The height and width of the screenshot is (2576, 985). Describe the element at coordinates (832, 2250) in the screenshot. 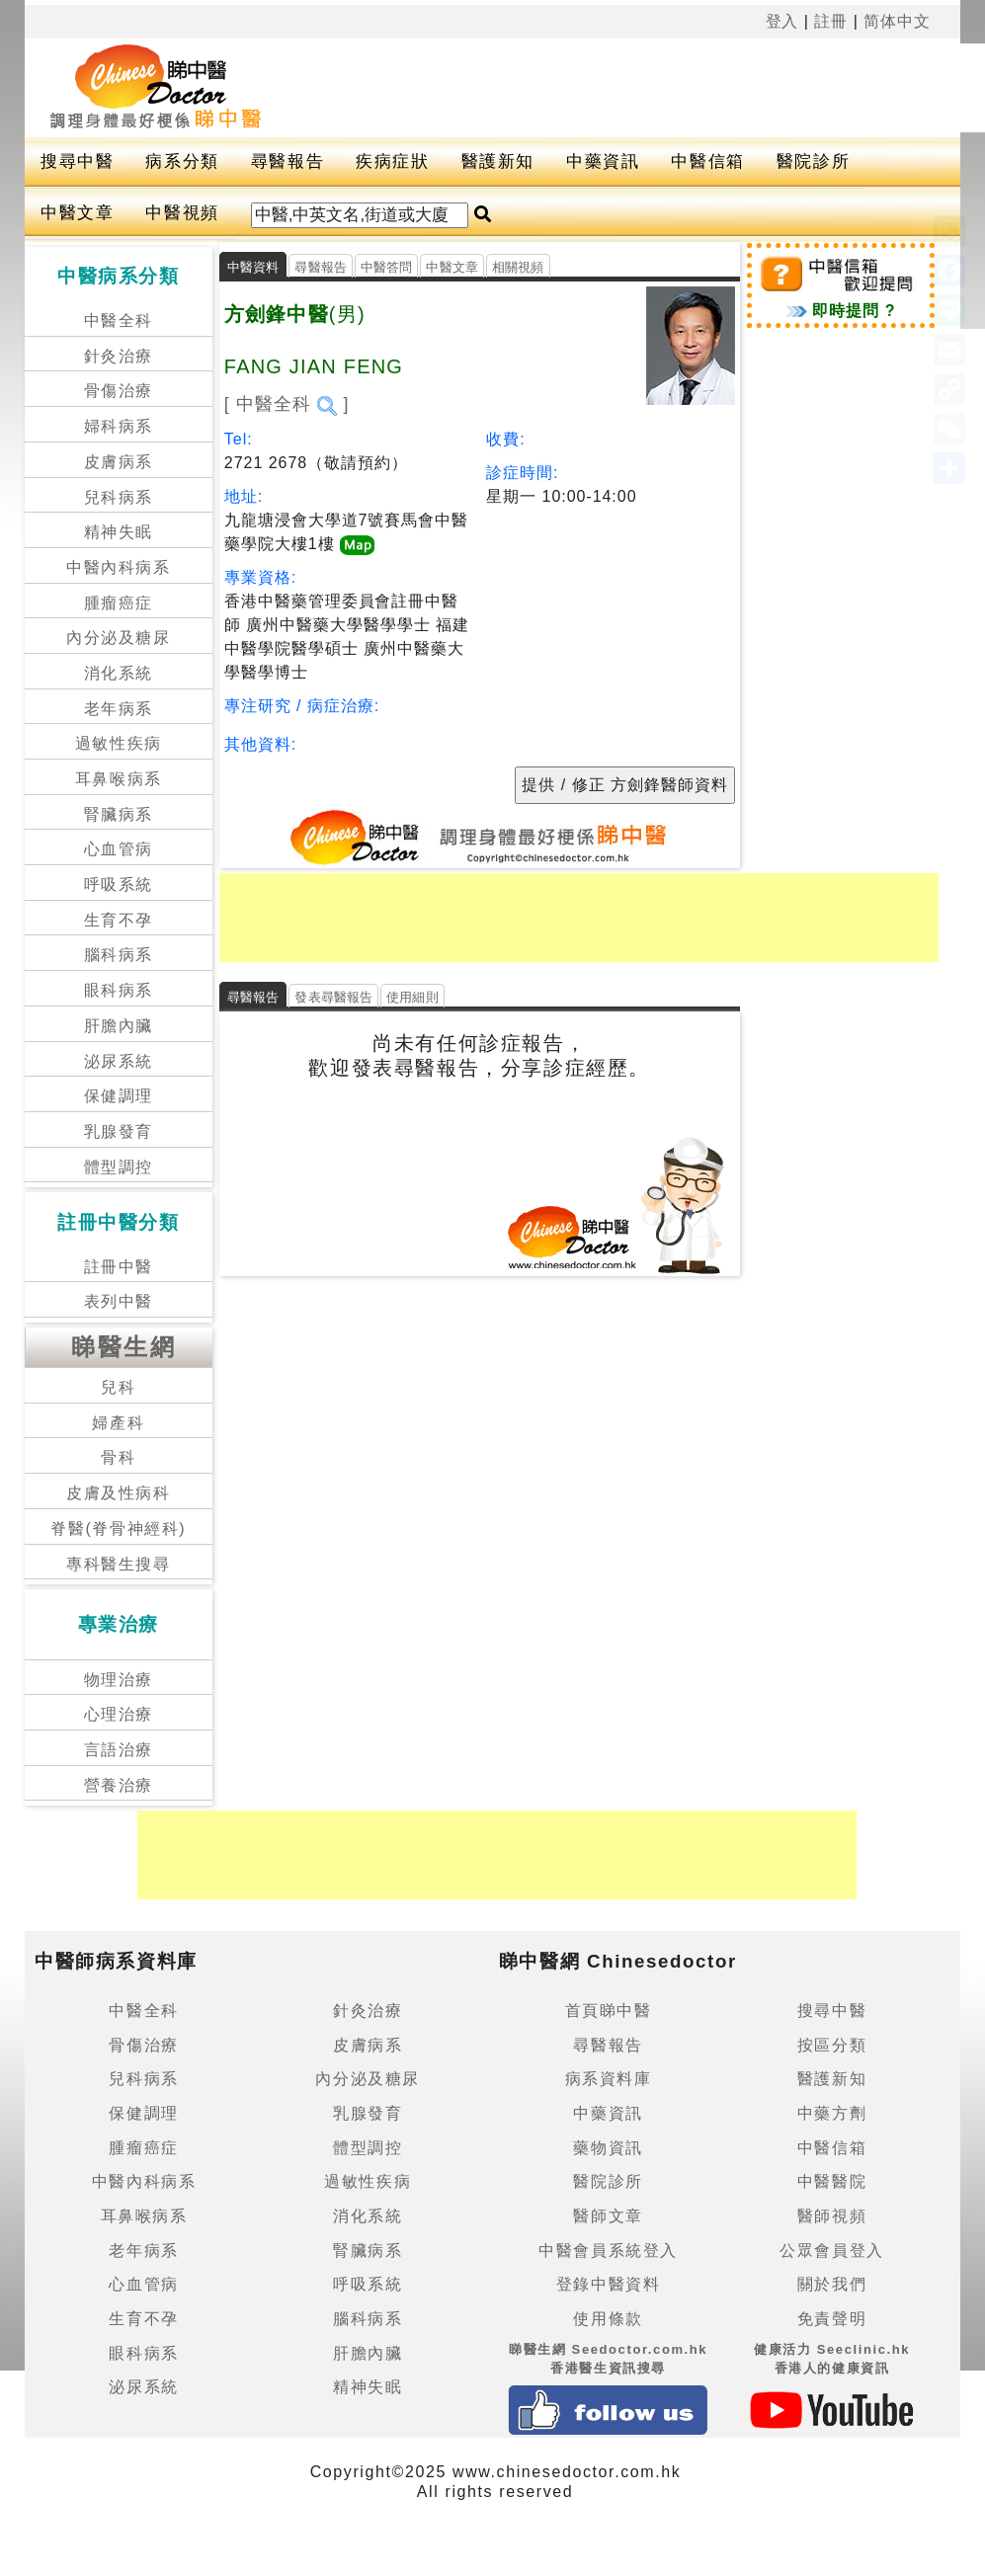

I see `公眾會員登入` at that location.